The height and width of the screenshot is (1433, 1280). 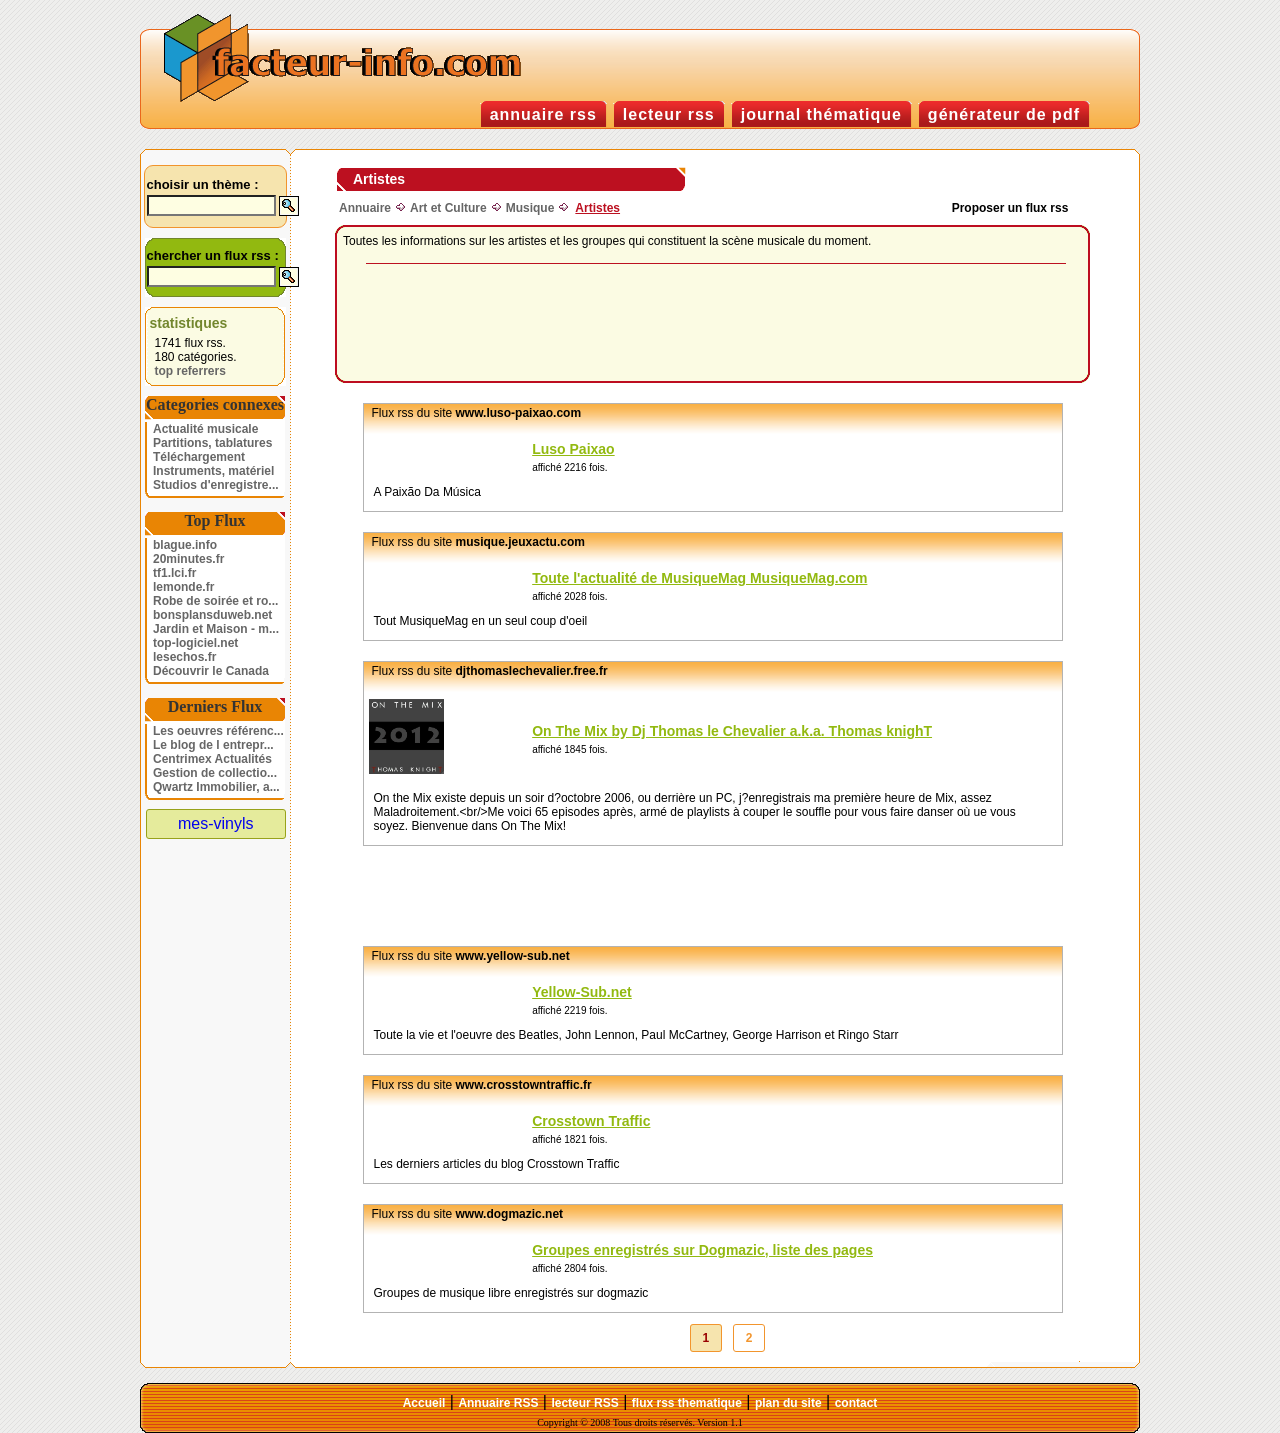 What do you see at coordinates (1010, 208) in the screenshot?
I see `Proposer un flux rss` at bounding box center [1010, 208].